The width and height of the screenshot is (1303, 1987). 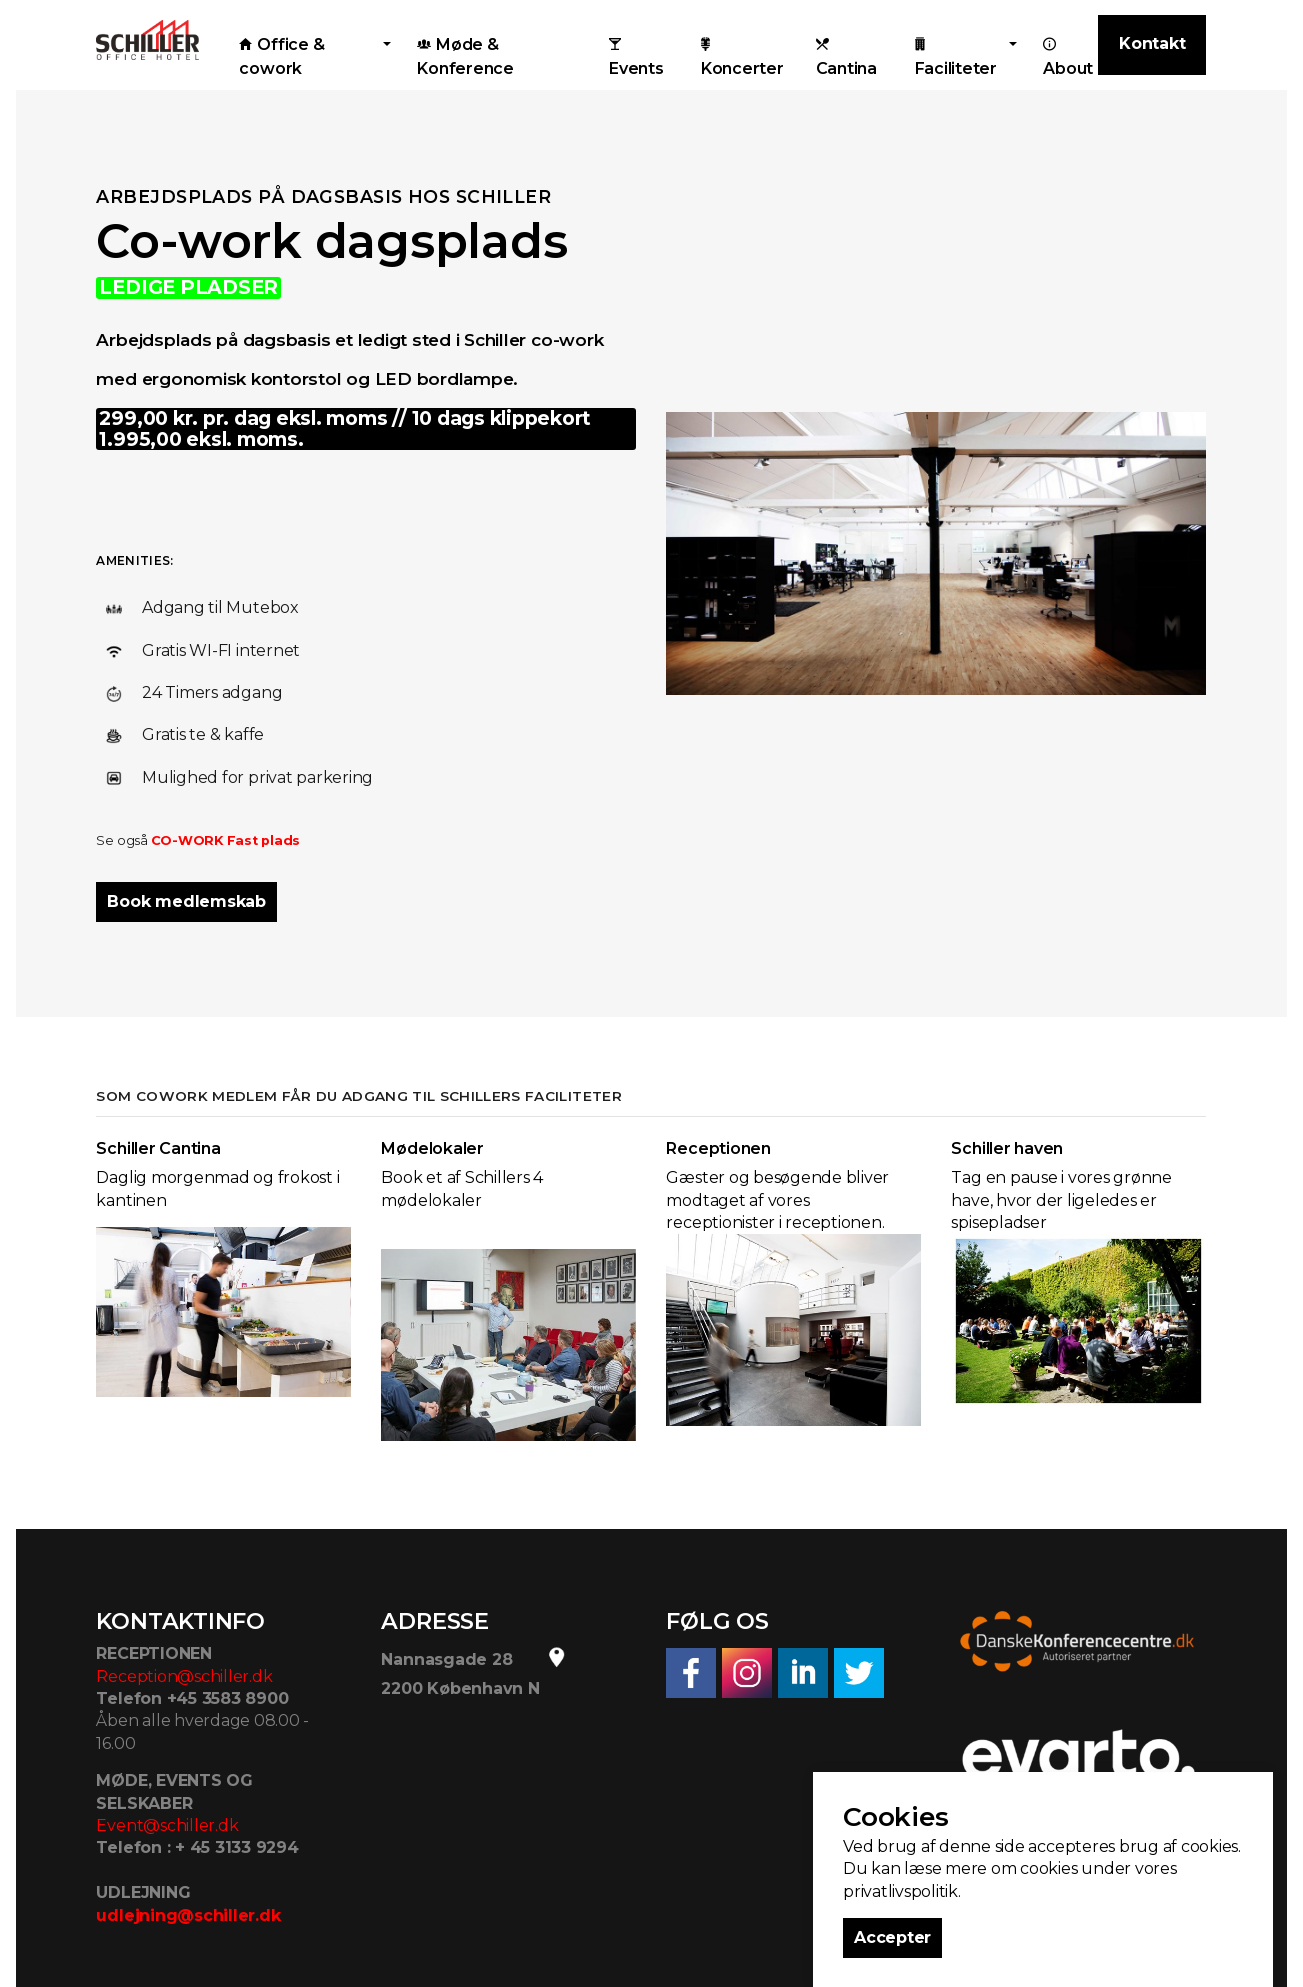 What do you see at coordinates (147, 40) in the screenshot?
I see `Schiller Office Hotel` at bounding box center [147, 40].